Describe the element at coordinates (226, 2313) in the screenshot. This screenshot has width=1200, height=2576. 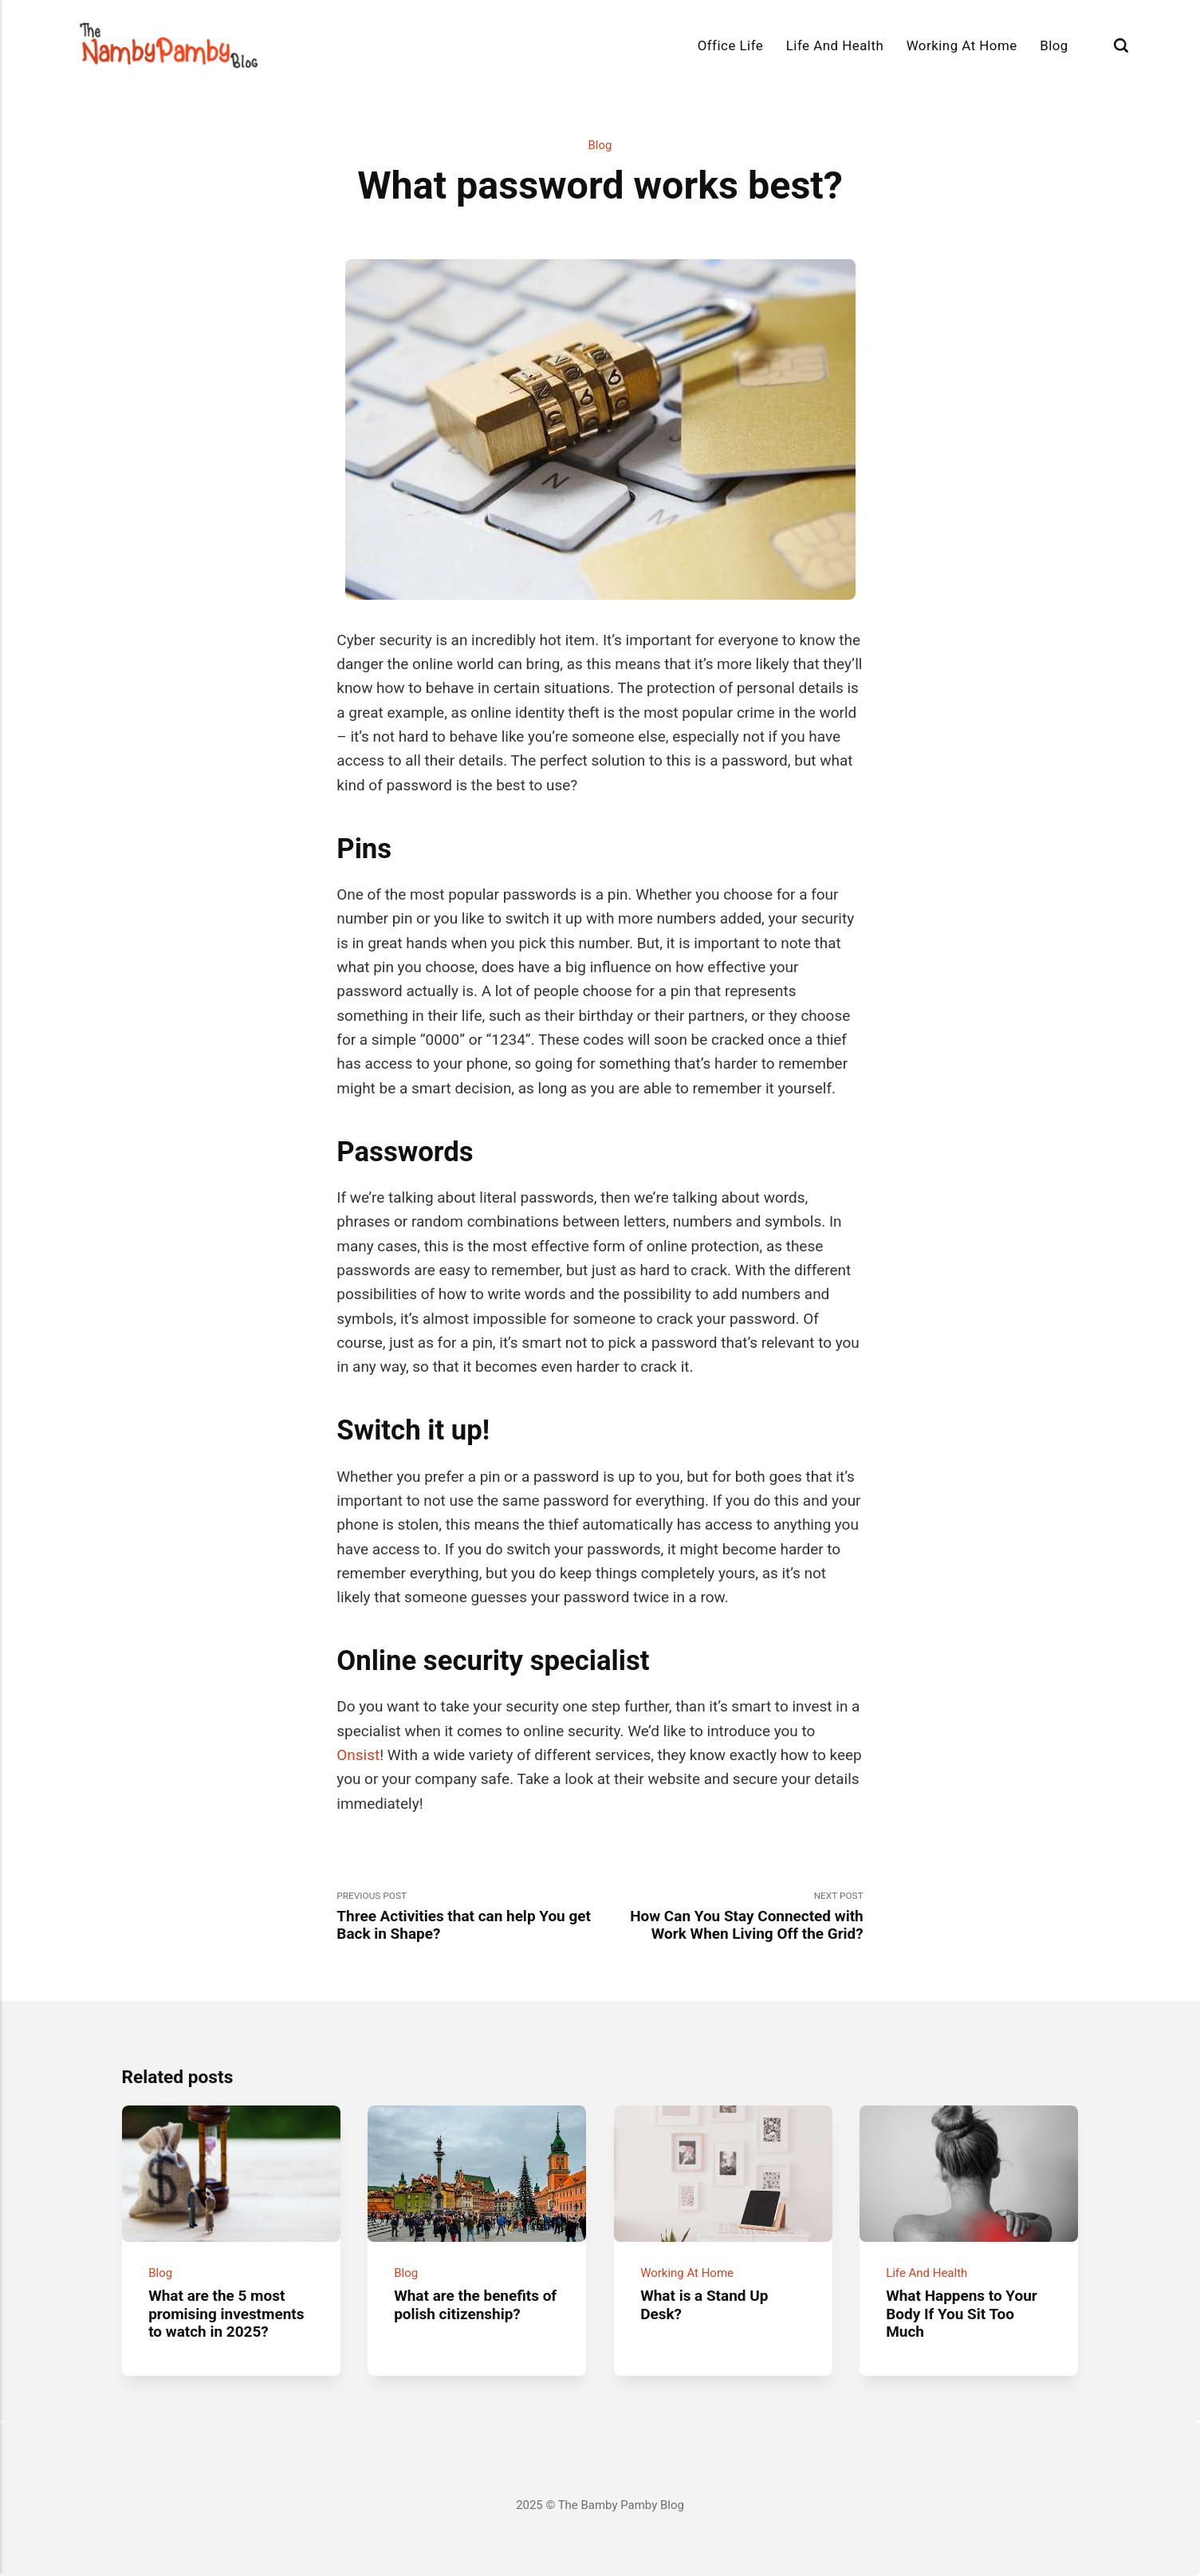
I see `What are the 5 most promising investments to watch in 2025?` at that location.